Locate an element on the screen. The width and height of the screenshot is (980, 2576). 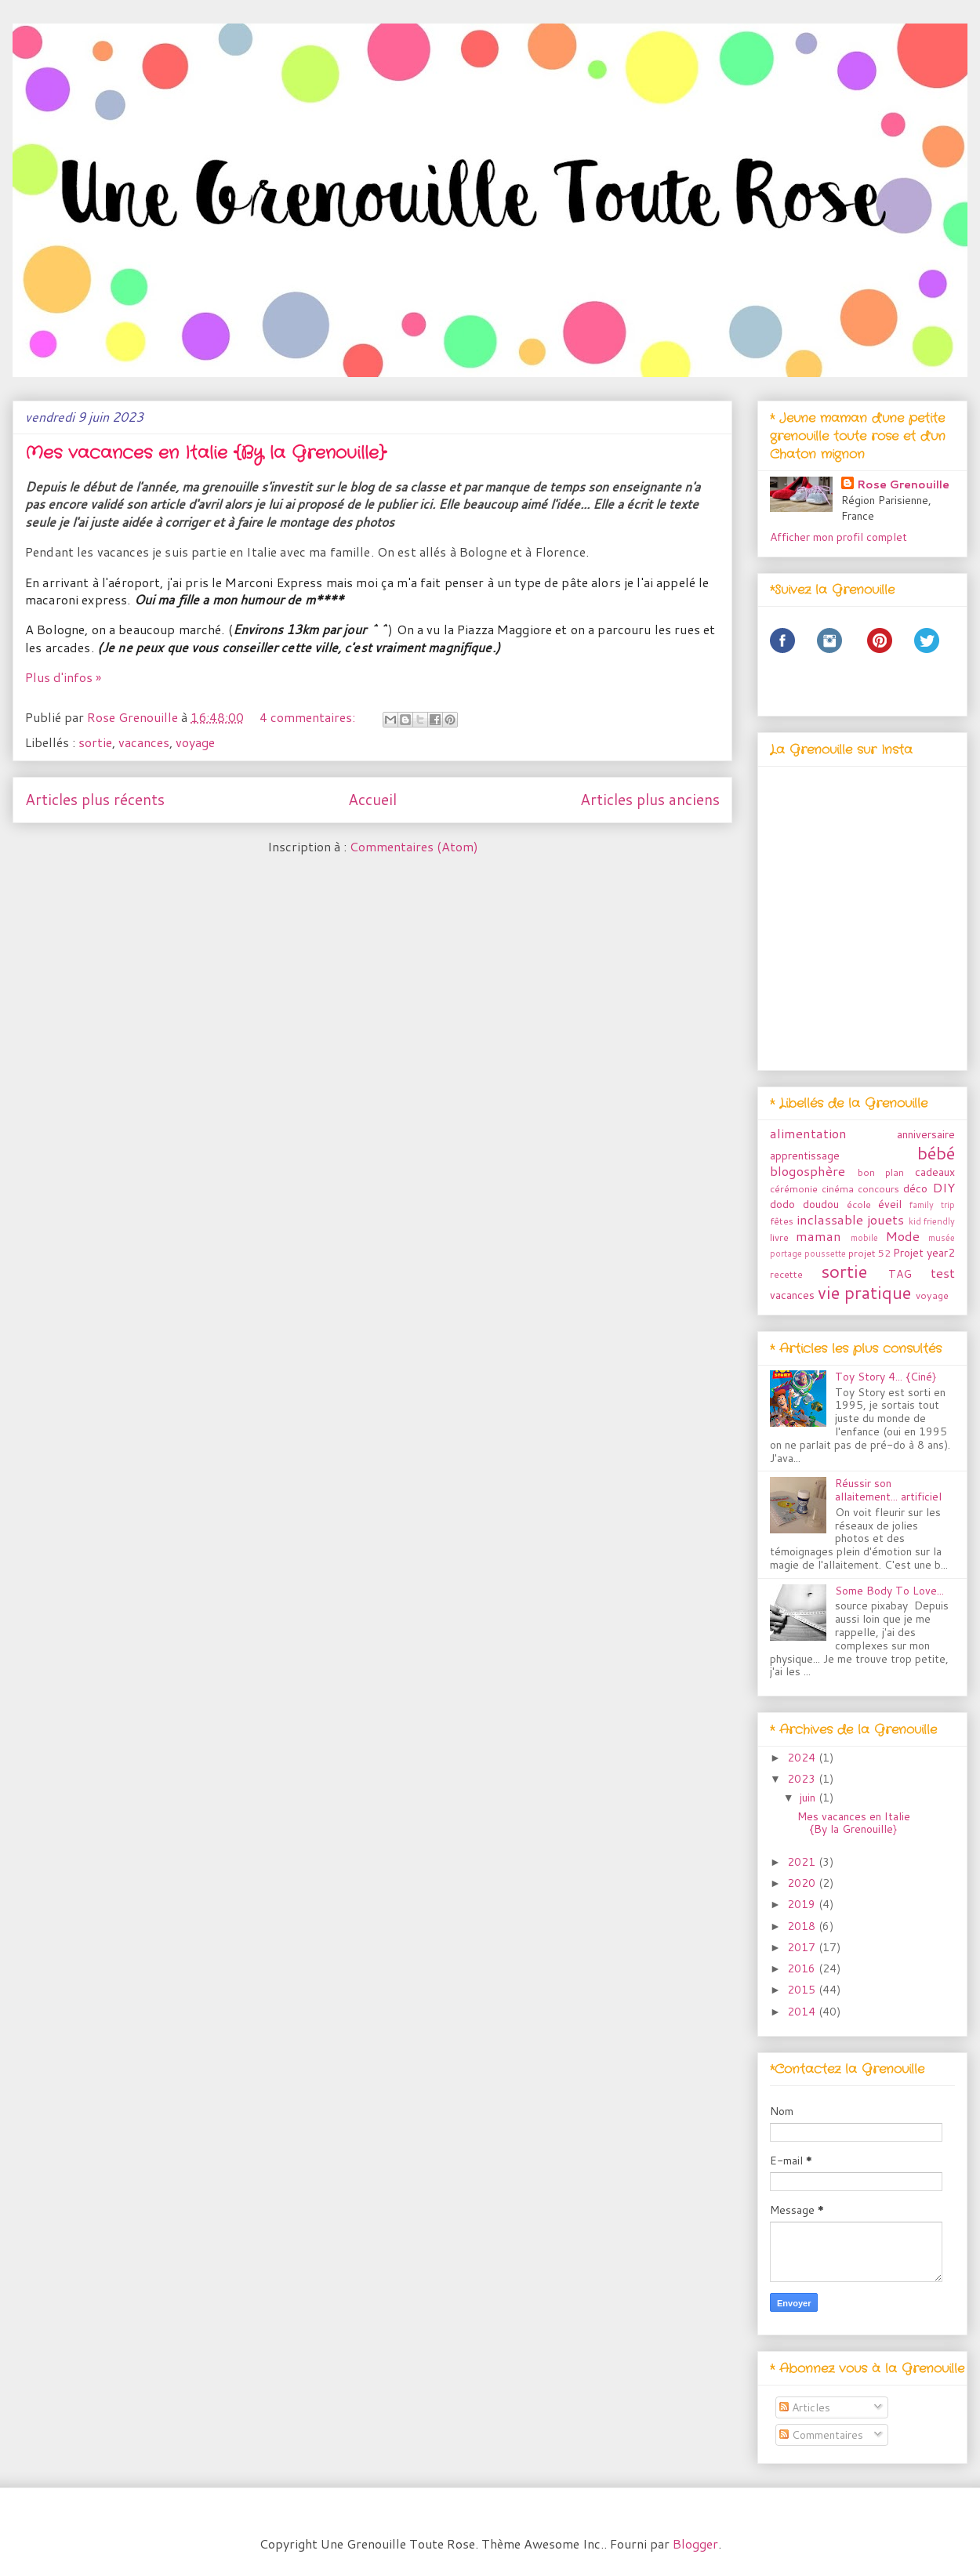
blogosphère is located at coordinates (807, 1171).